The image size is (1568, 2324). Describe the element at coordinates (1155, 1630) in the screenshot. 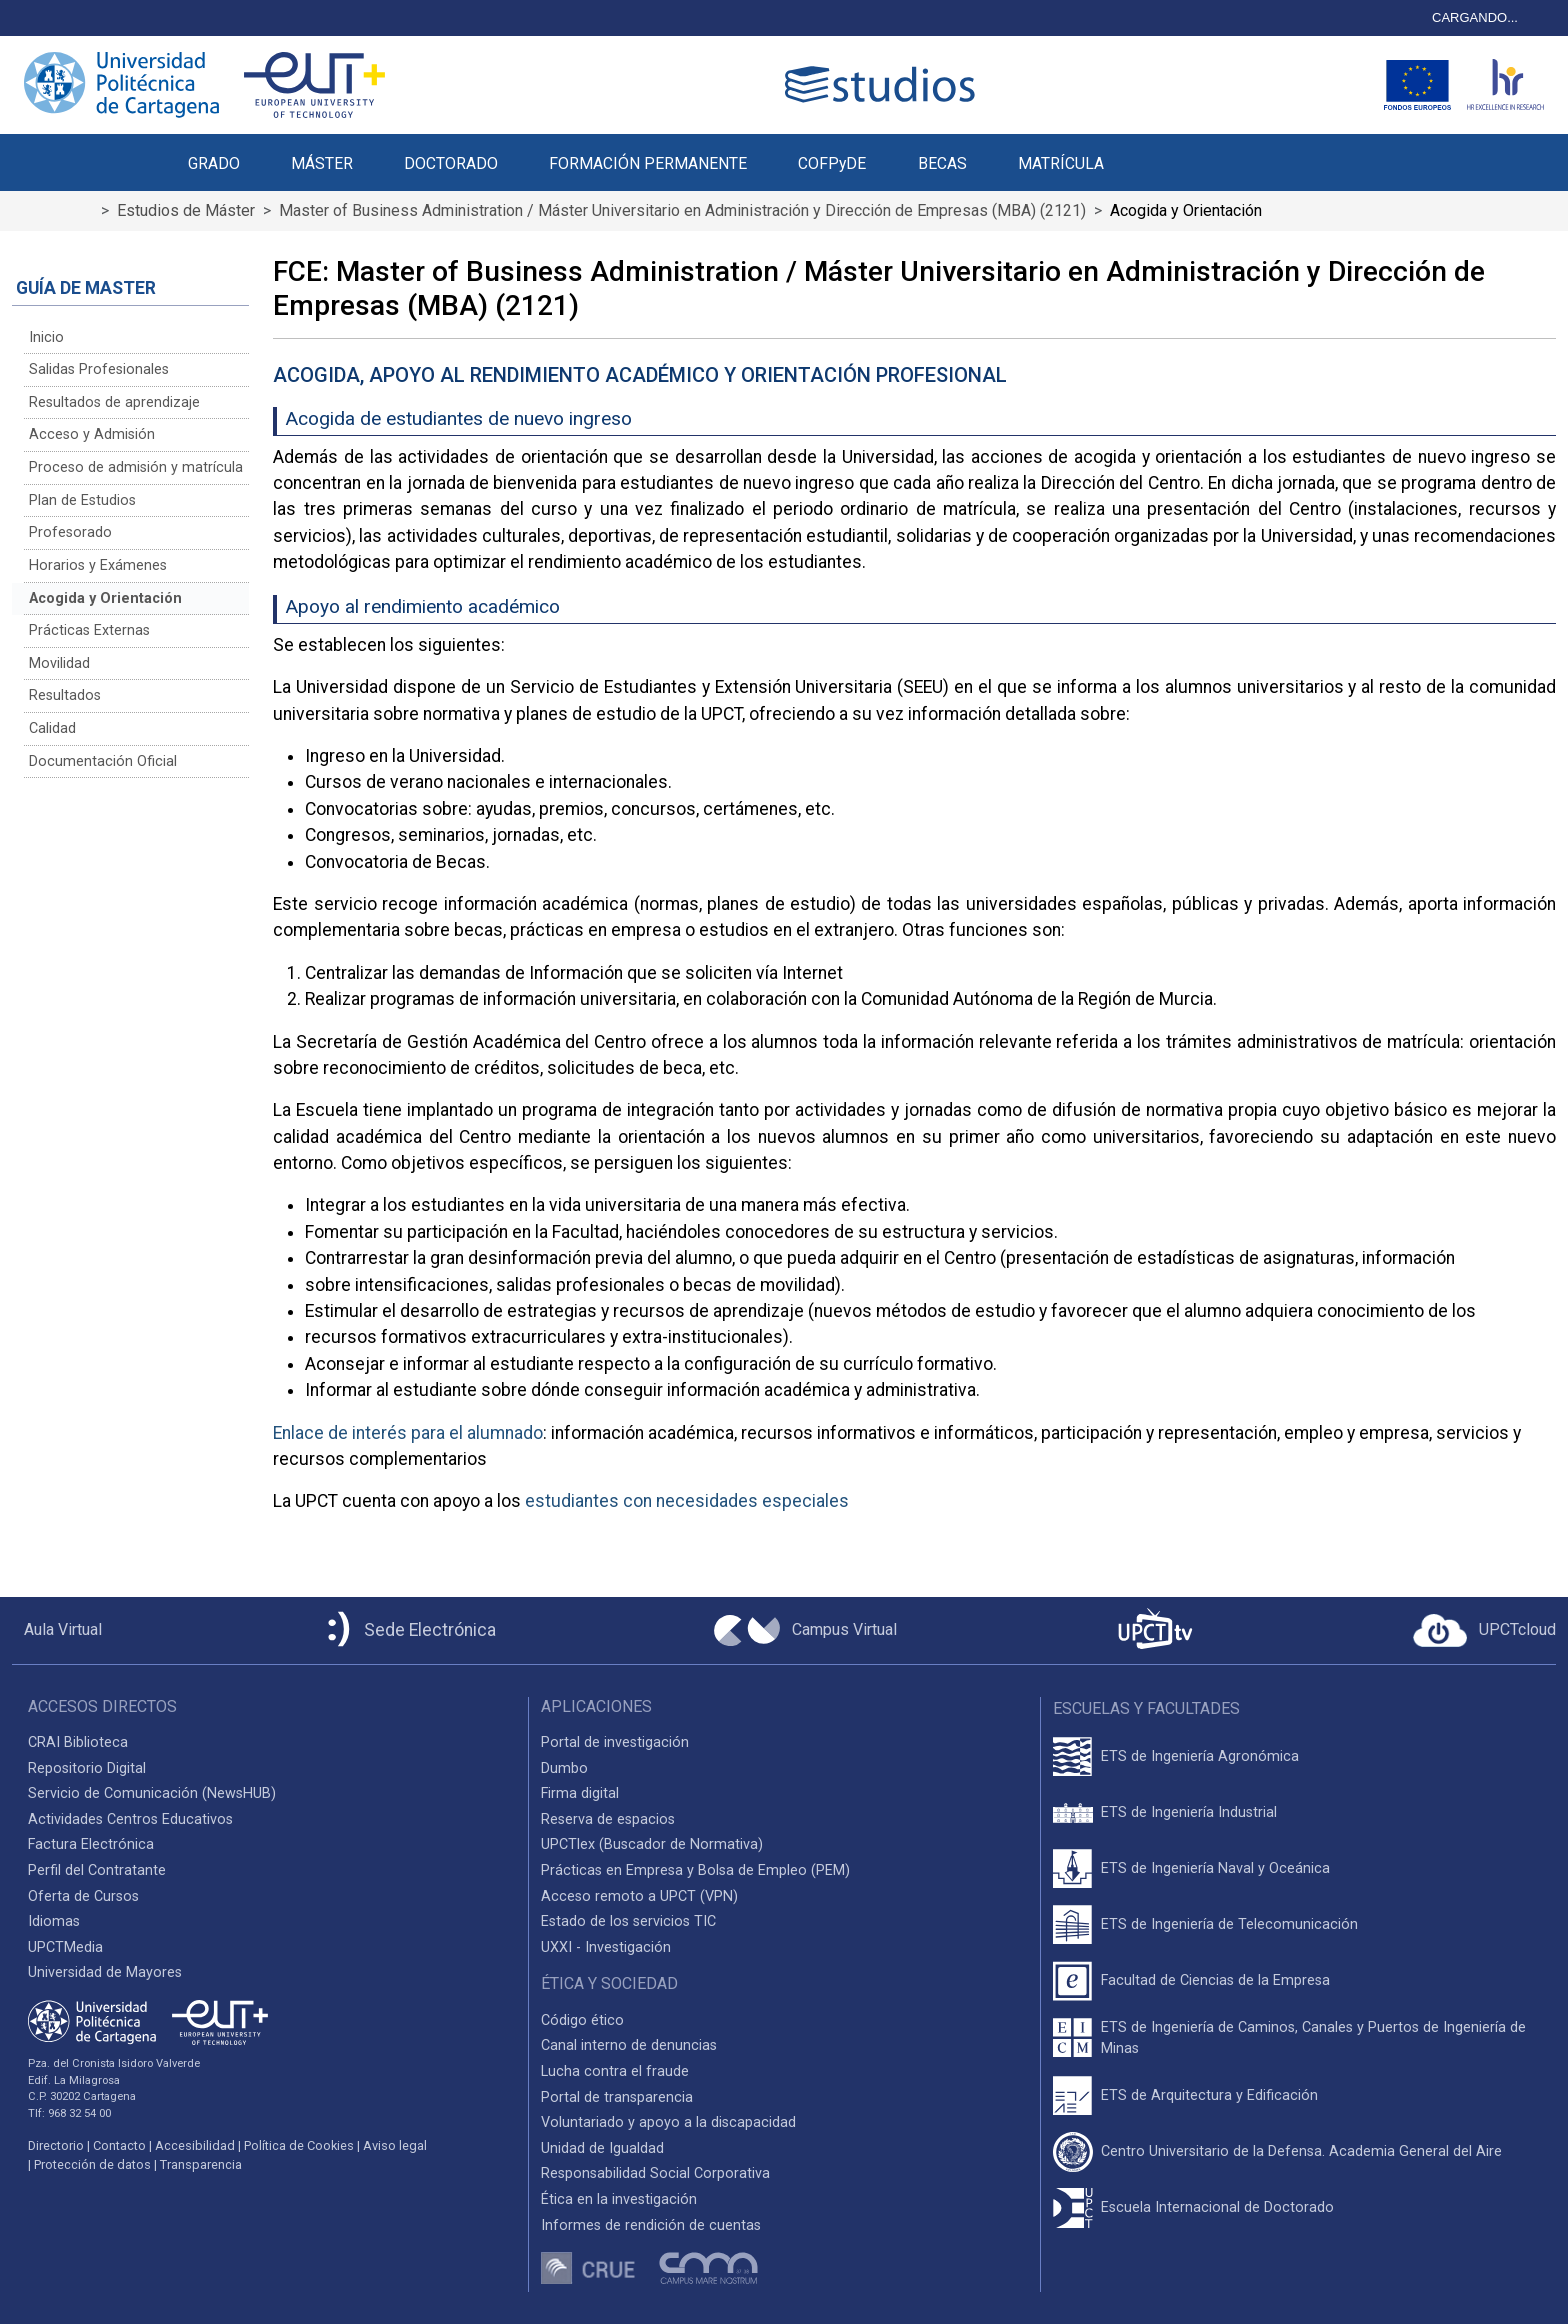

I see `[UPCTtv]` at that location.